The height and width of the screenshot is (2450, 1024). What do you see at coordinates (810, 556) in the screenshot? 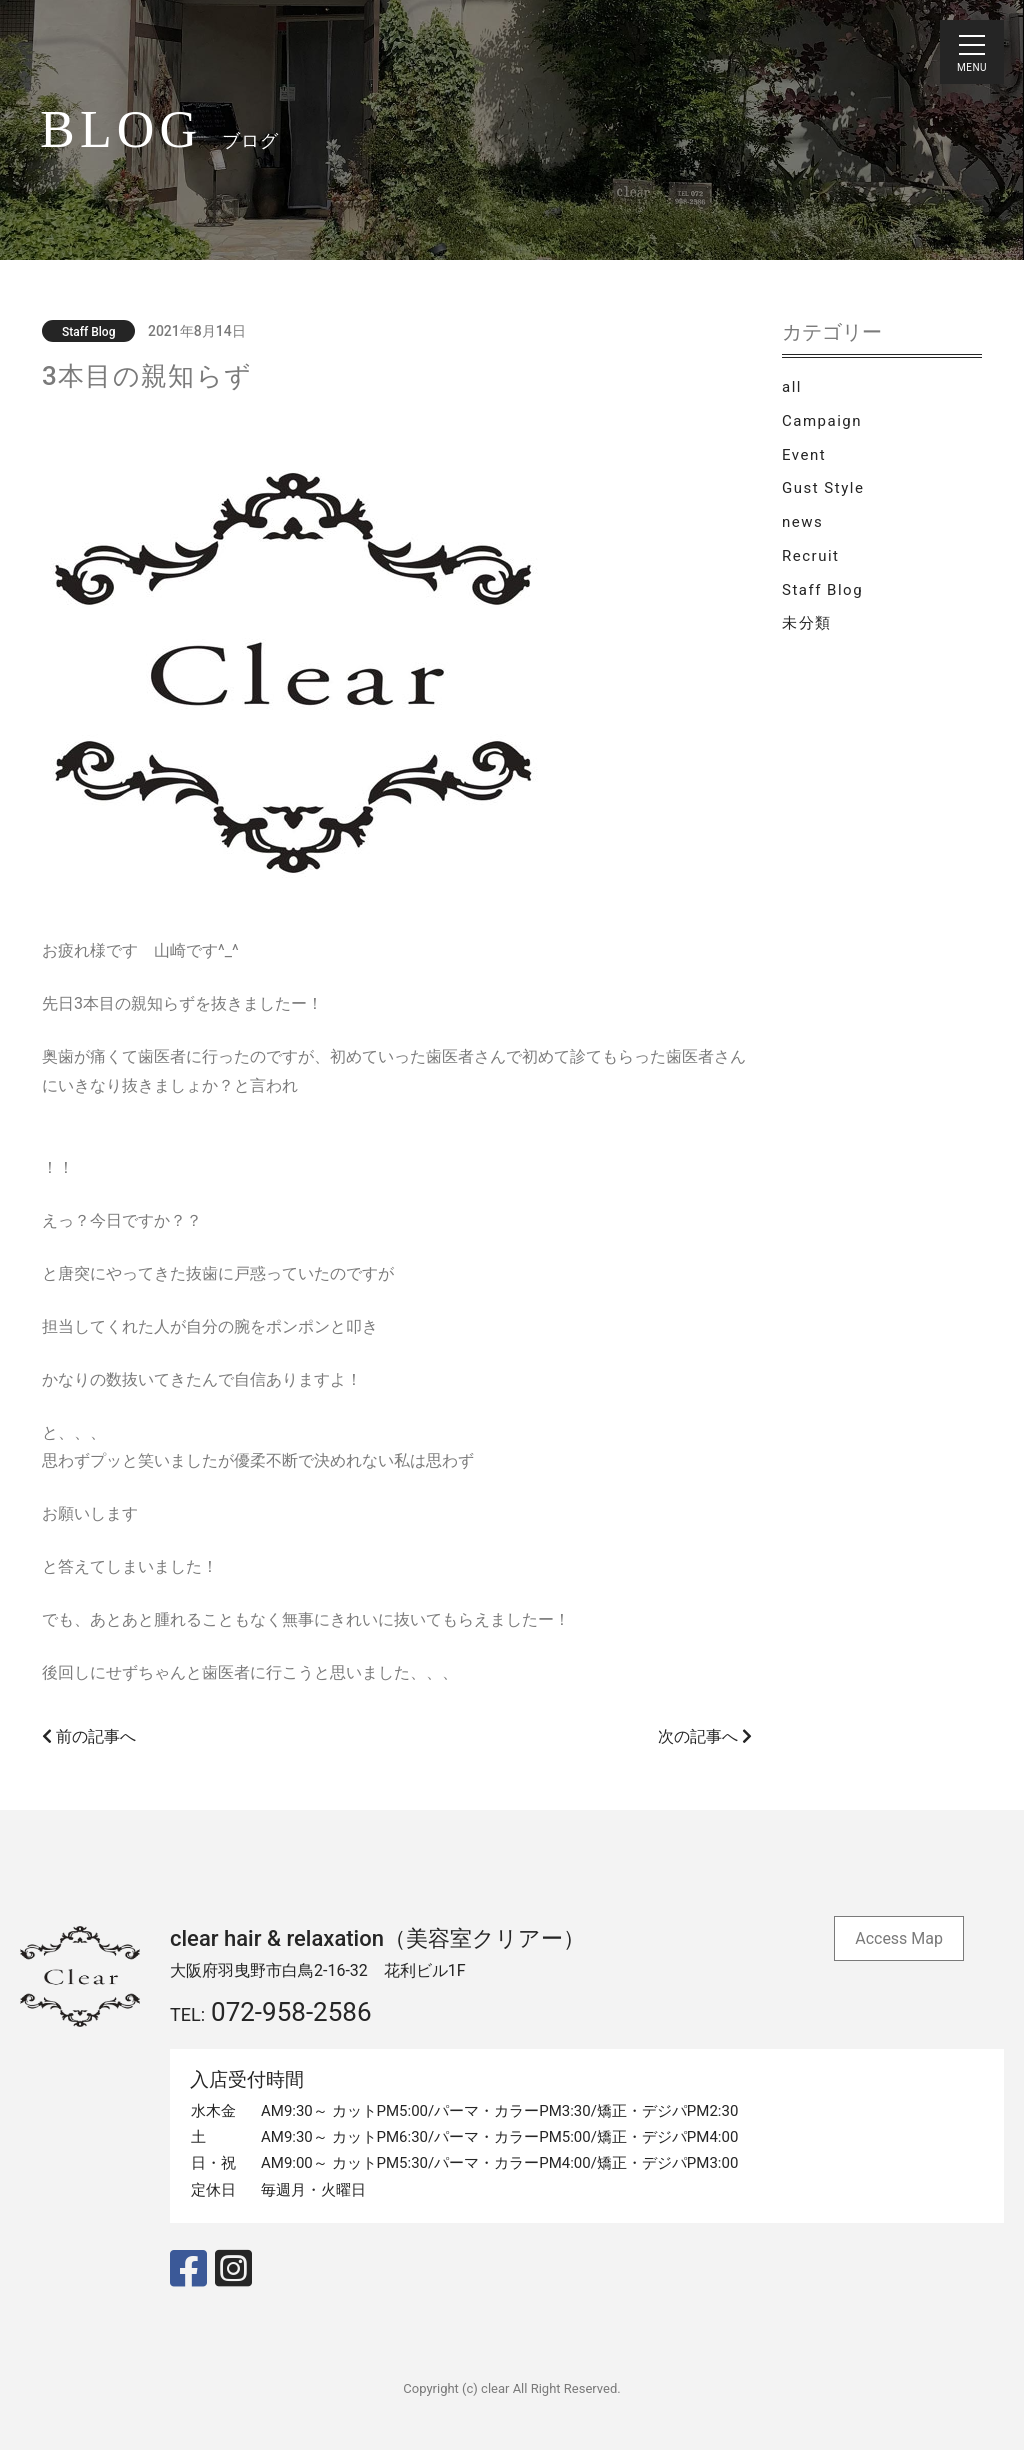
I see `Recruit` at bounding box center [810, 556].